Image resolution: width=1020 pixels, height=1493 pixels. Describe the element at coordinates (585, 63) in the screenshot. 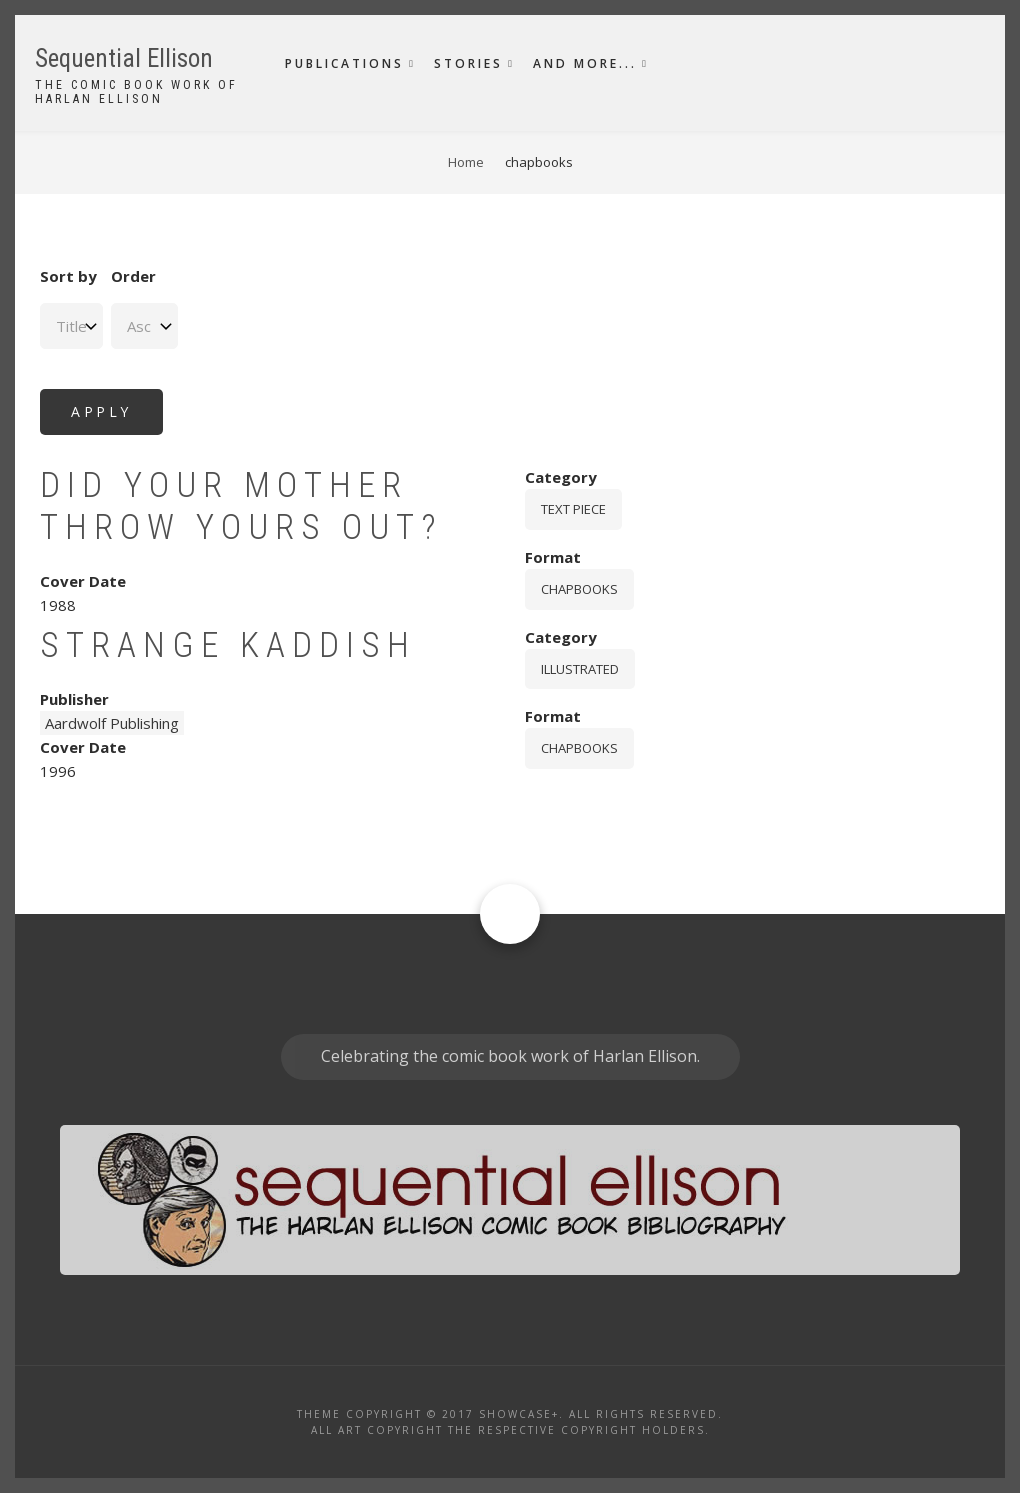

I see `And More...` at that location.